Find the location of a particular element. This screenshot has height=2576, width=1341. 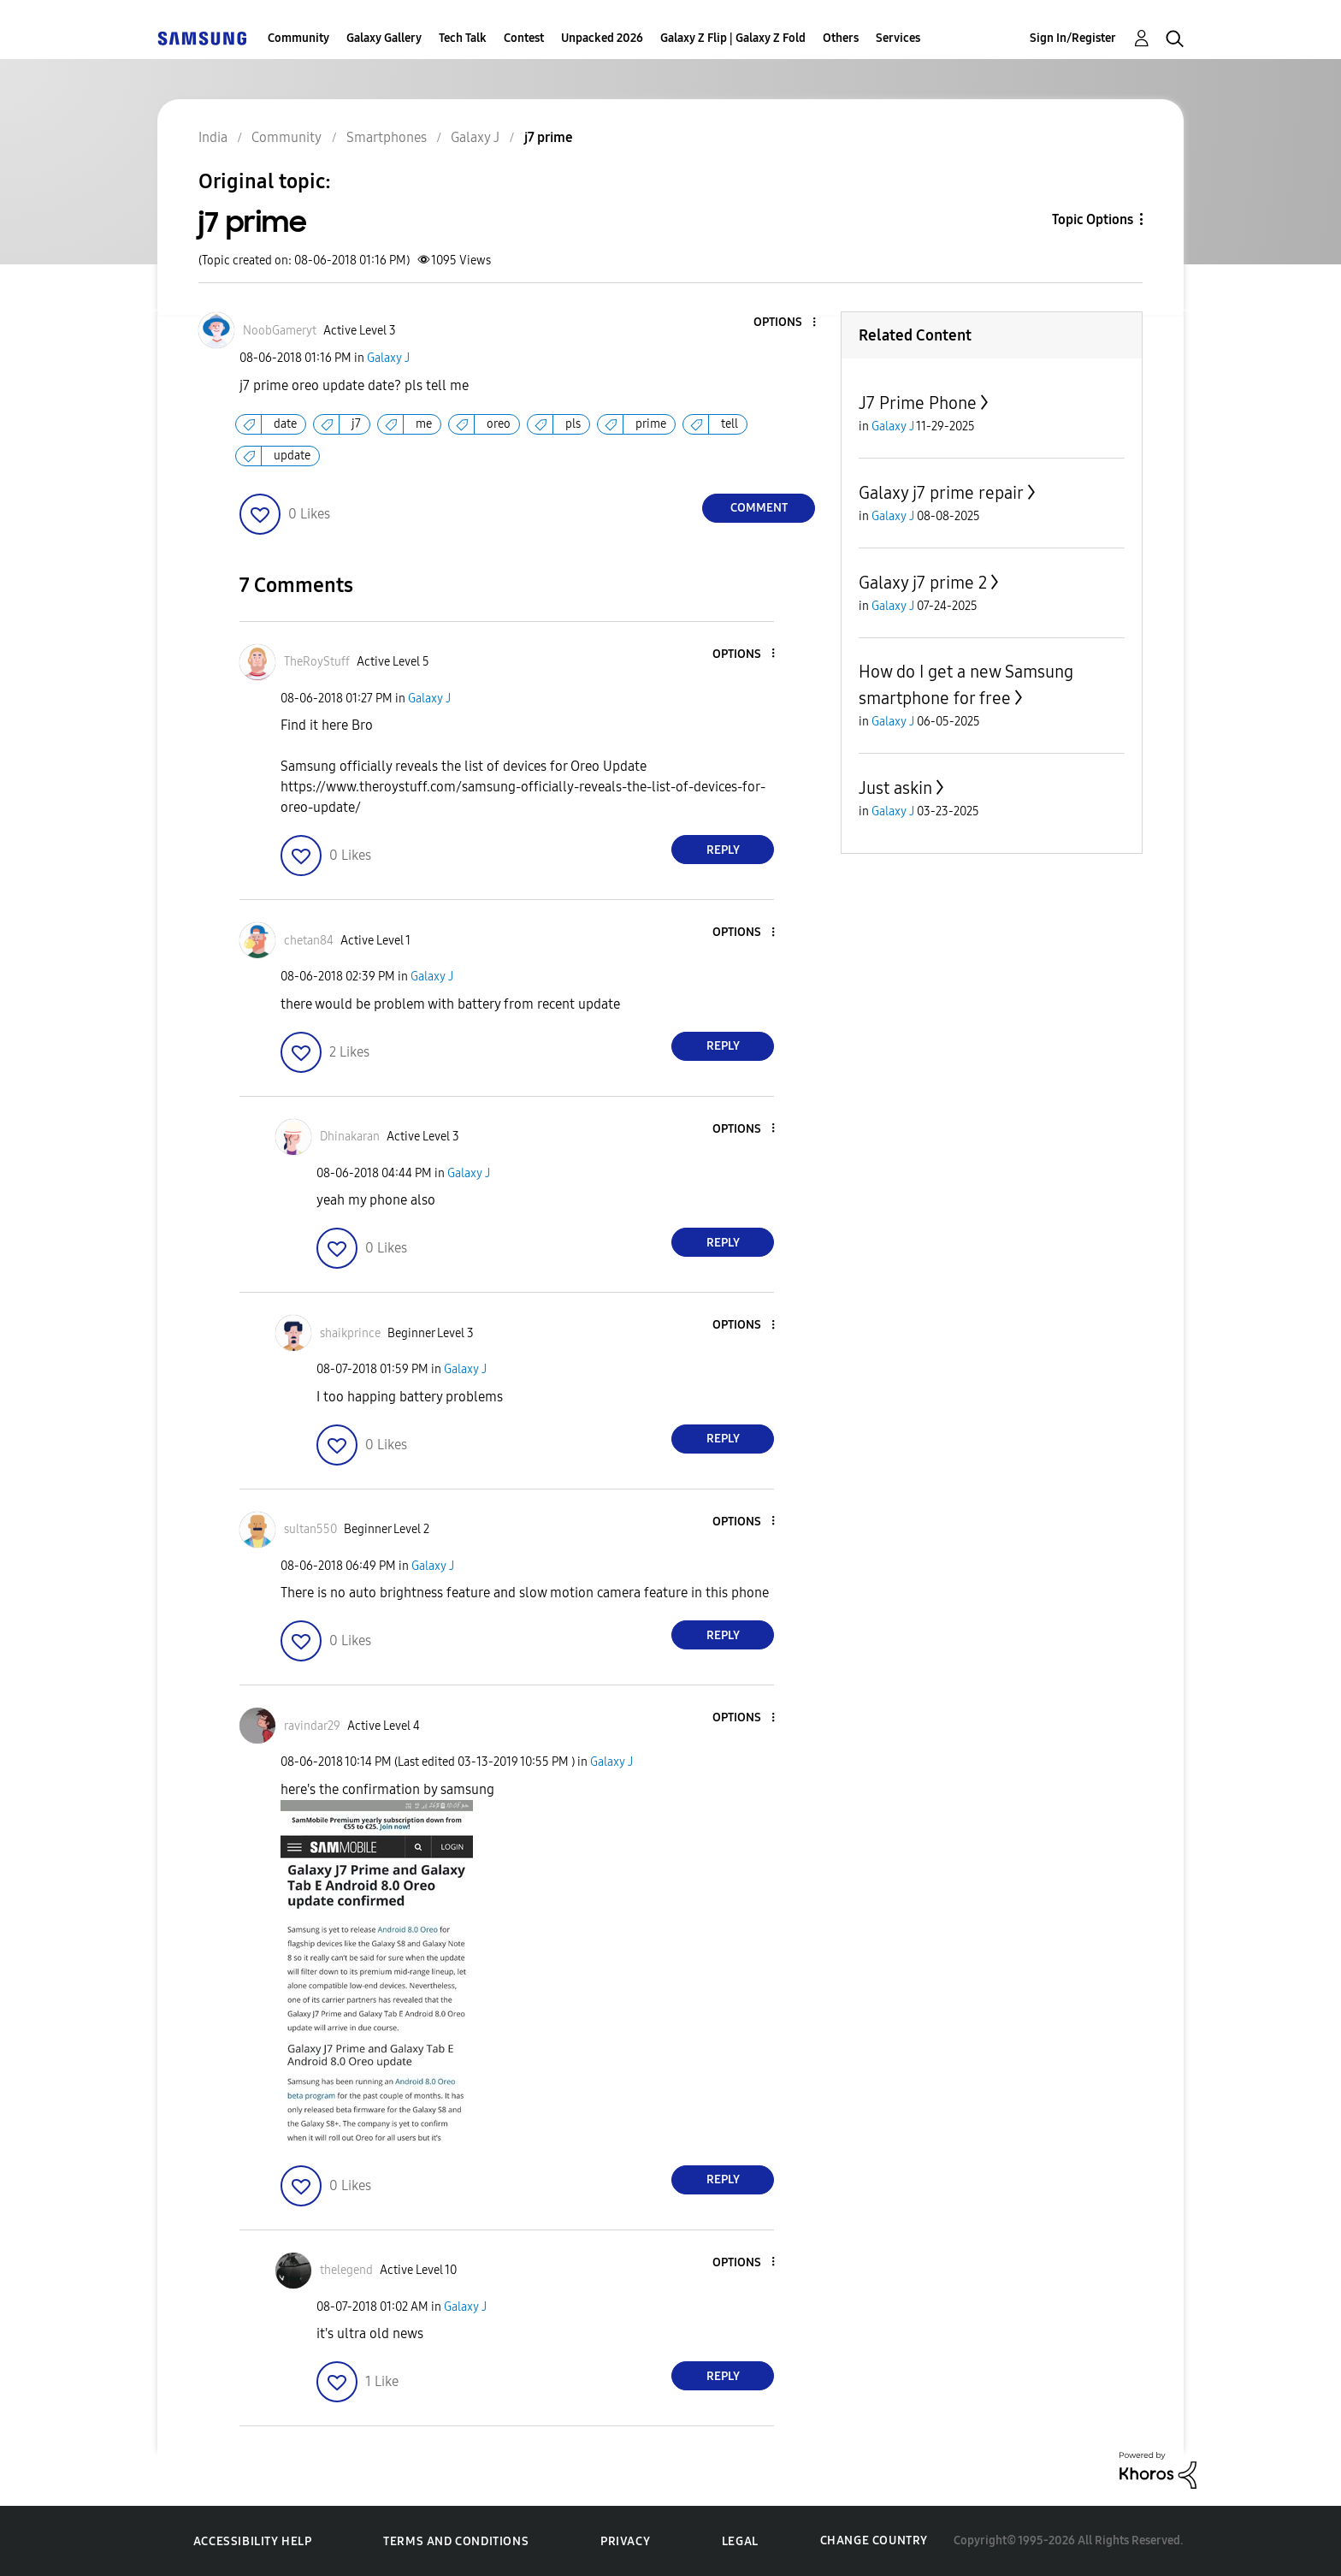

Tech Talk is located at coordinates (463, 38).